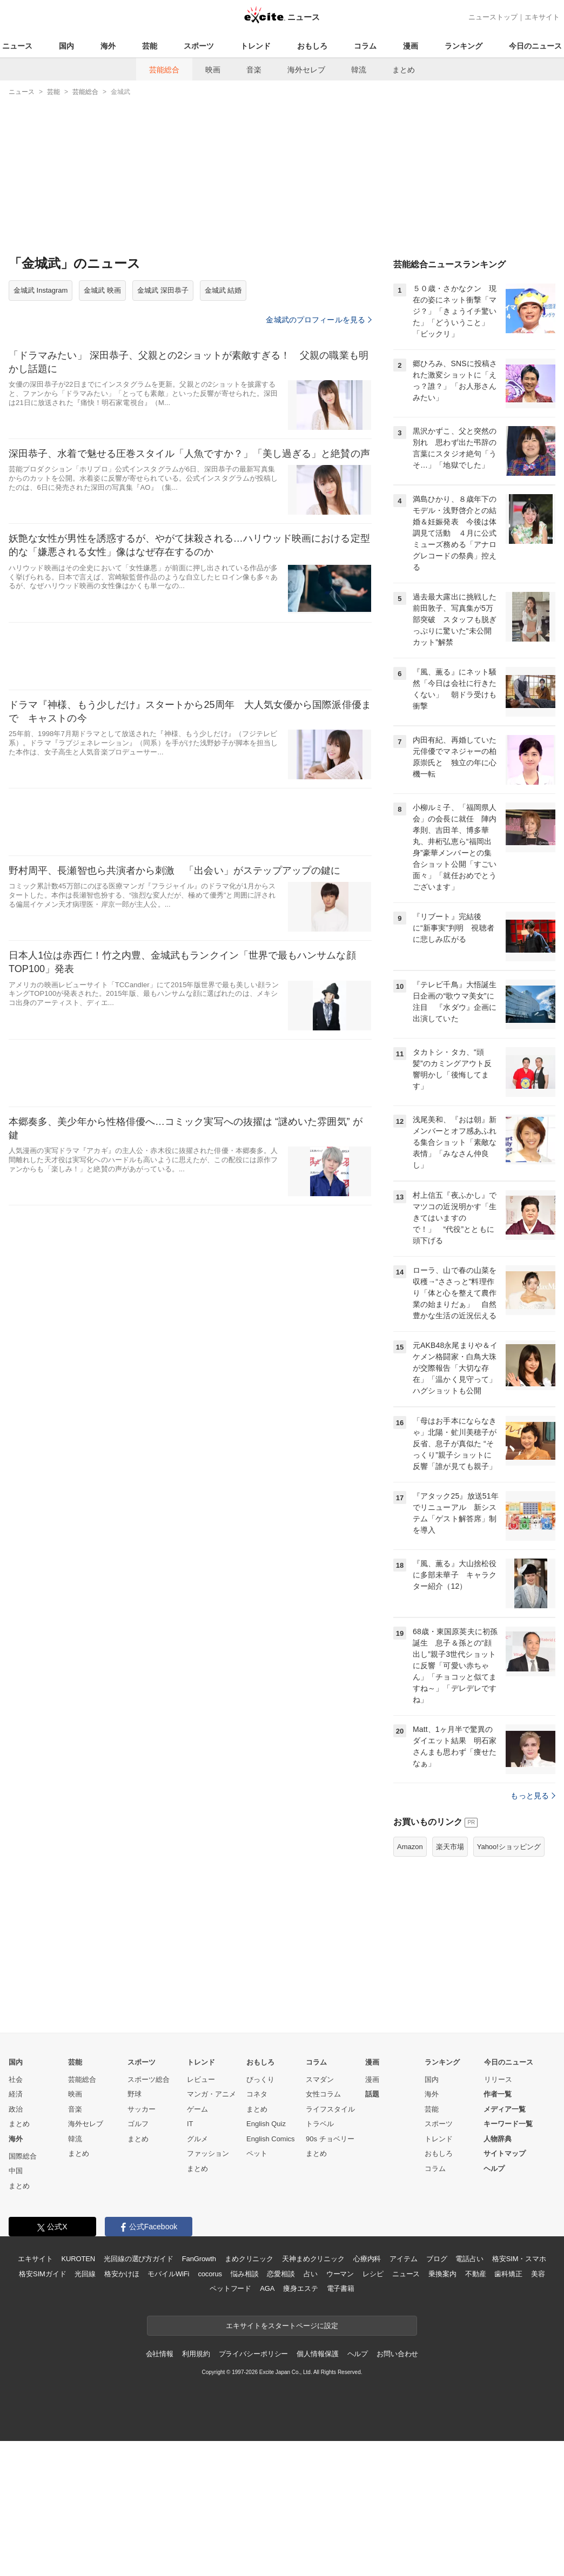 This screenshot has height=2576, width=564. Describe the element at coordinates (311, 2274) in the screenshot. I see `占い` at that location.